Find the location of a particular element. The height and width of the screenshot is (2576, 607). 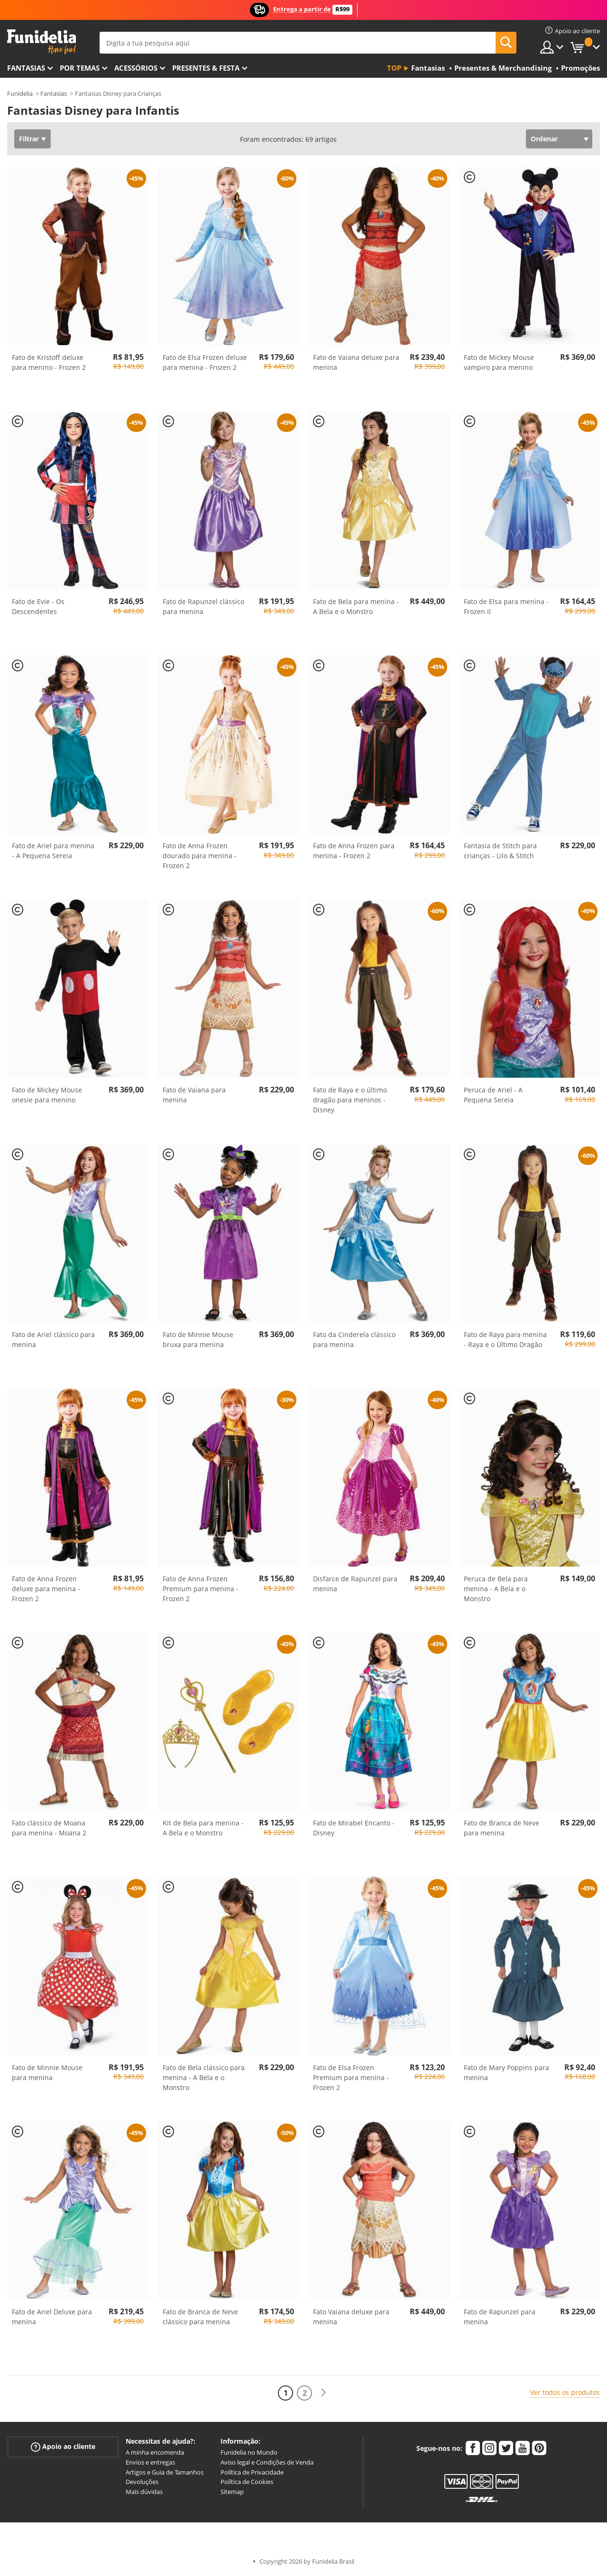

Funidelia no Mundo is located at coordinates (249, 2452).